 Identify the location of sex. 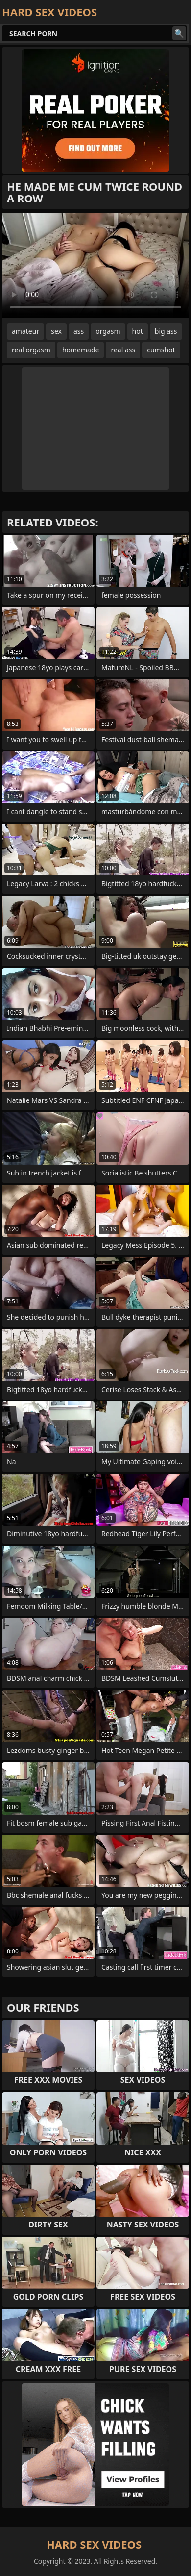
(56, 331).